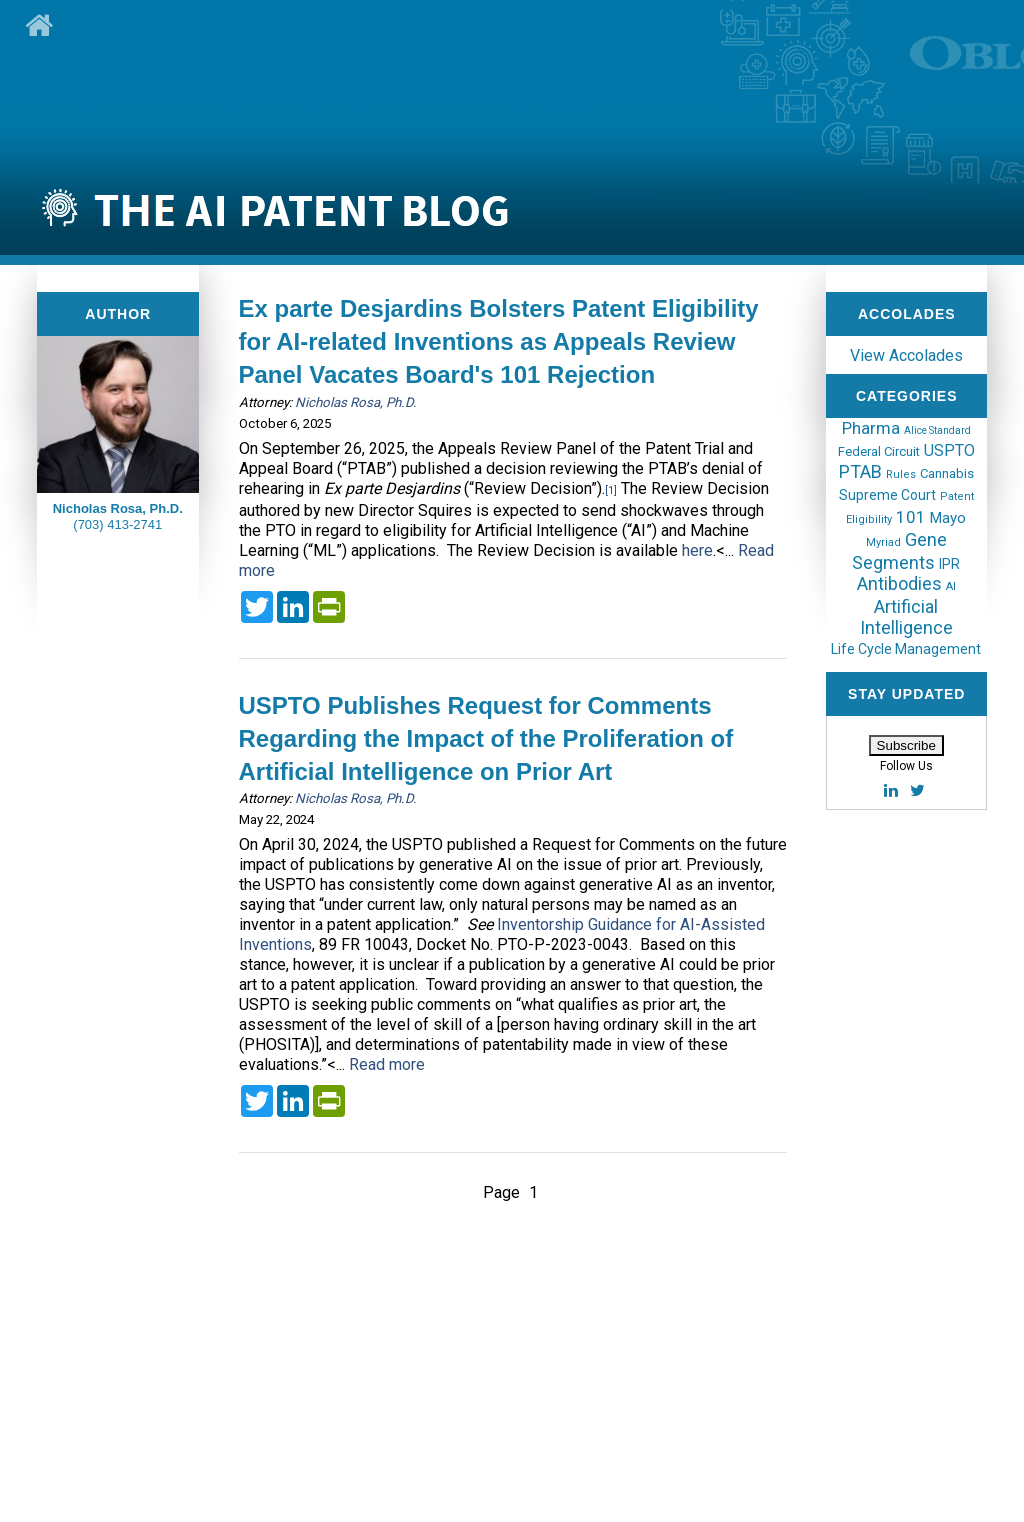 The image size is (1024, 1522). Describe the element at coordinates (697, 550) in the screenshot. I see `here` at that location.